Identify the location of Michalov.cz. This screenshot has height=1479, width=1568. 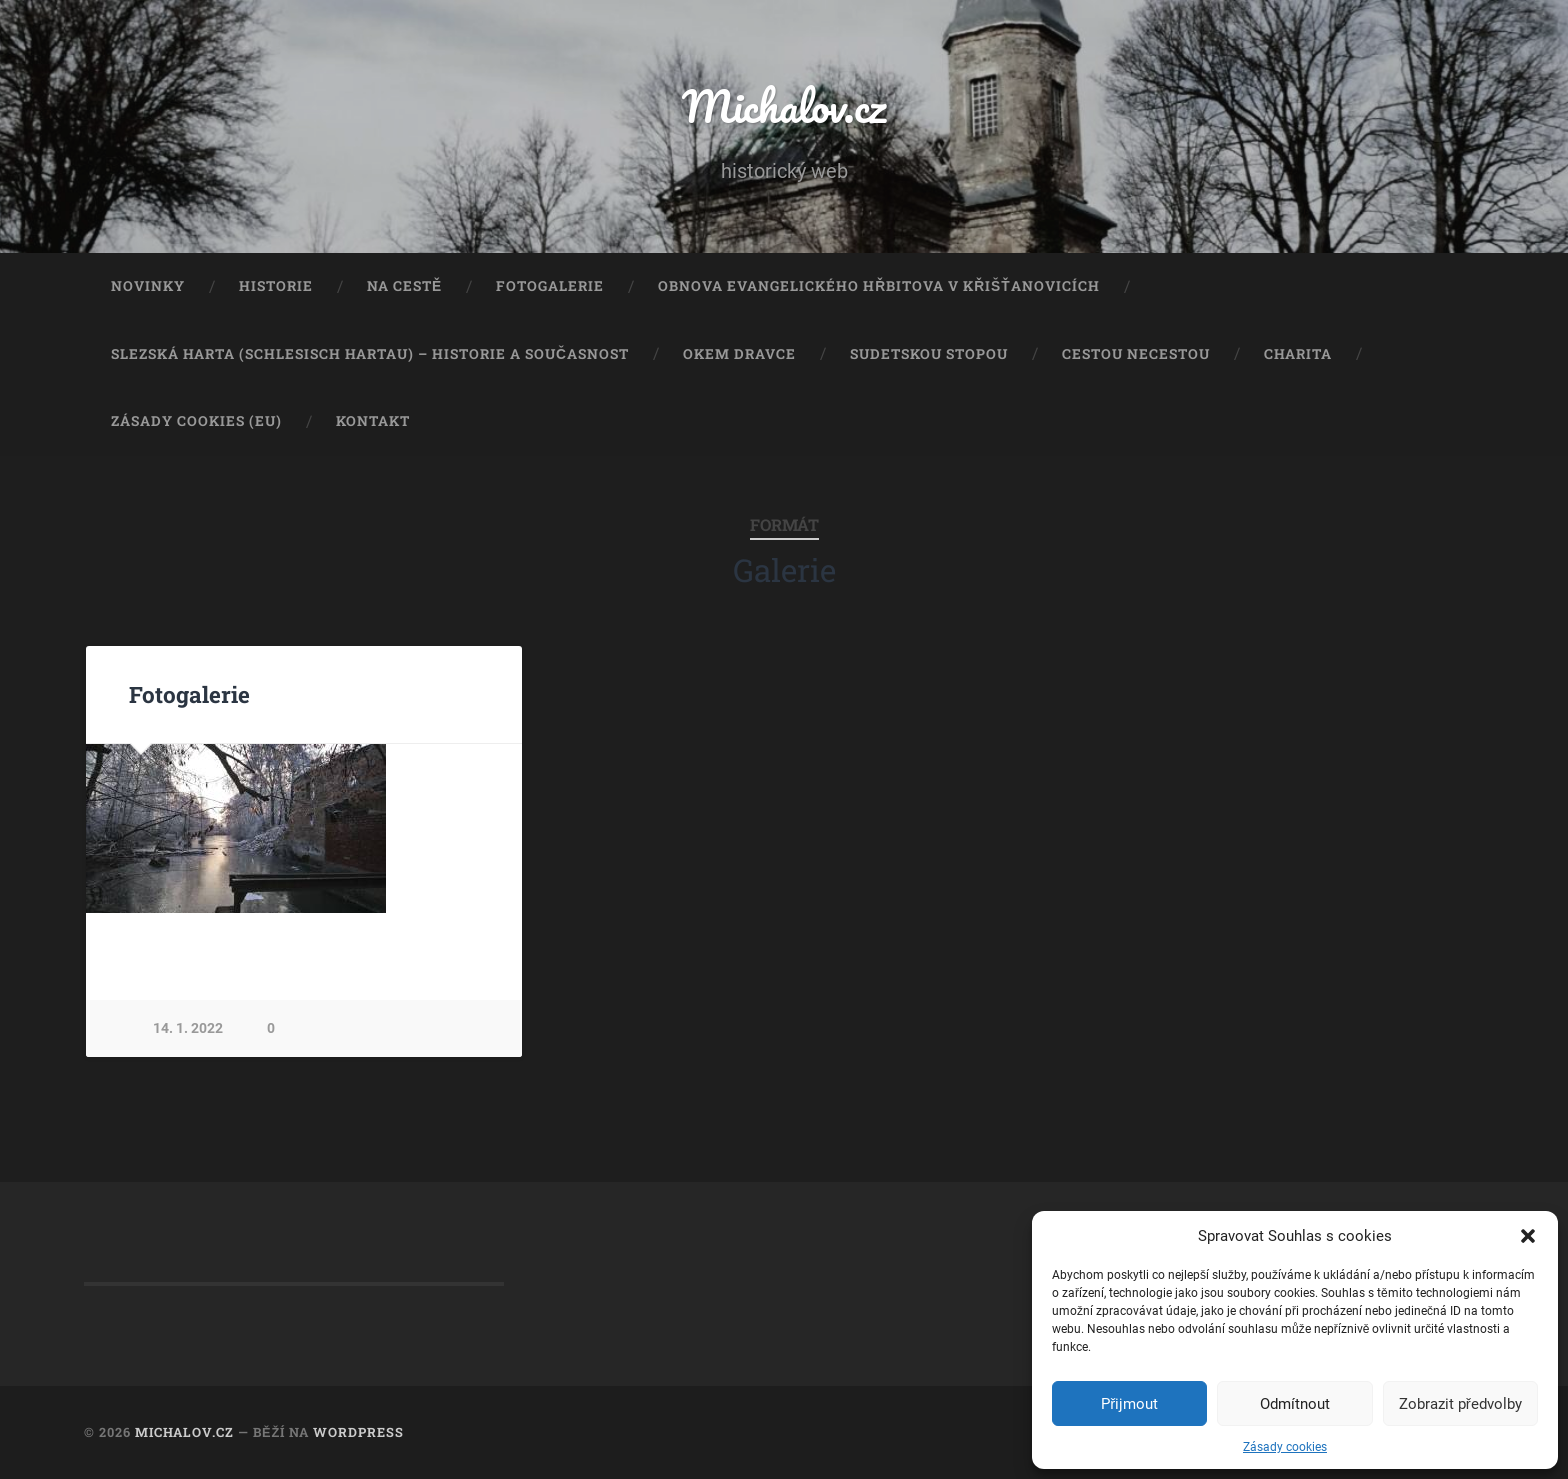
(784, 105).